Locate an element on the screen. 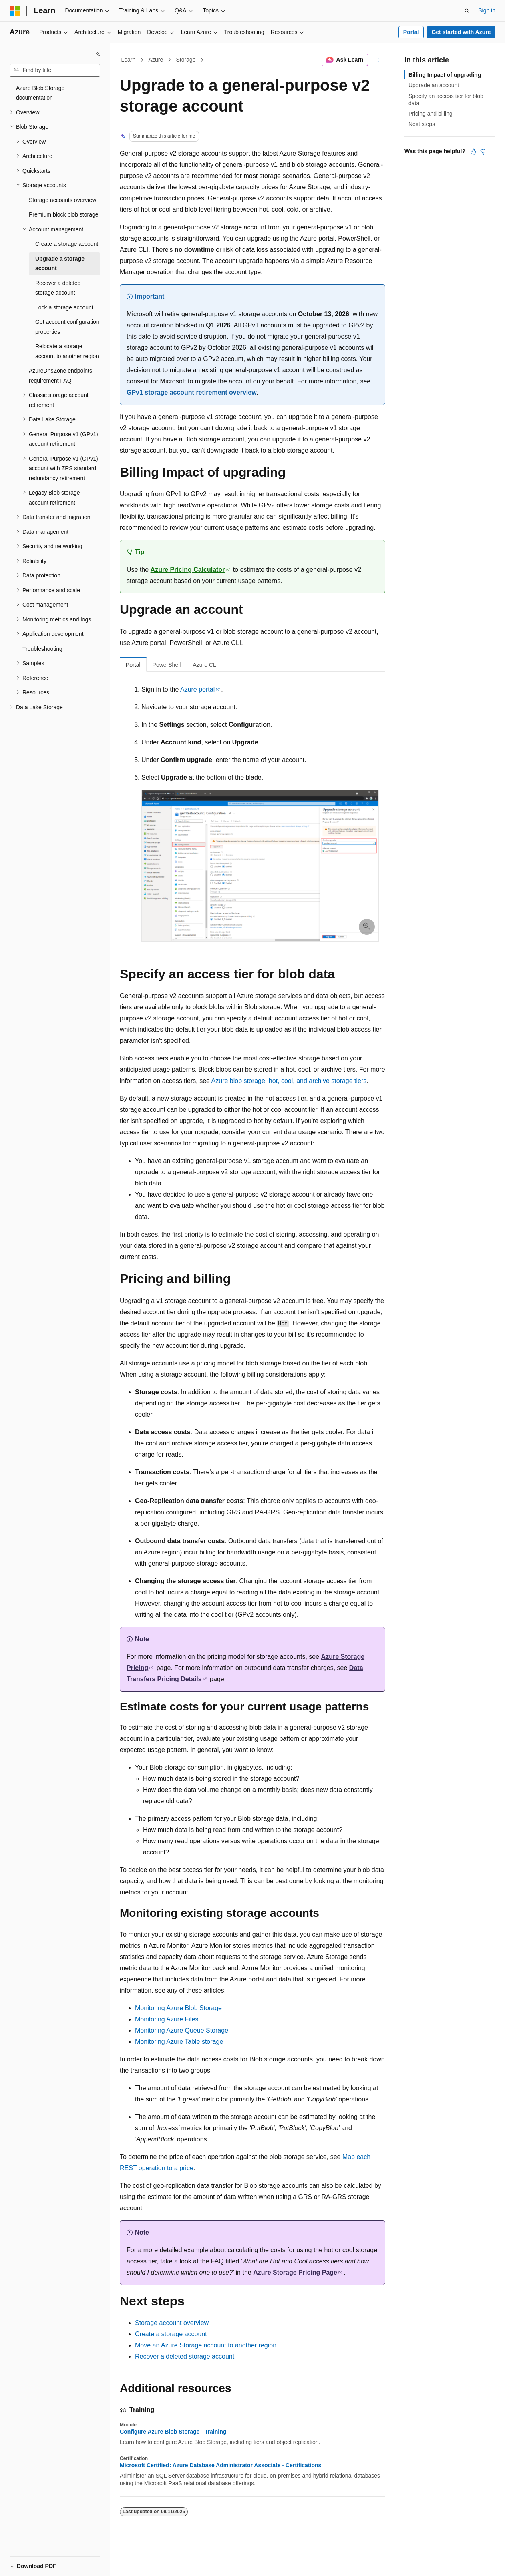 The height and width of the screenshot is (2576, 505). [Microsoft] is located at coordinates (15, 11).